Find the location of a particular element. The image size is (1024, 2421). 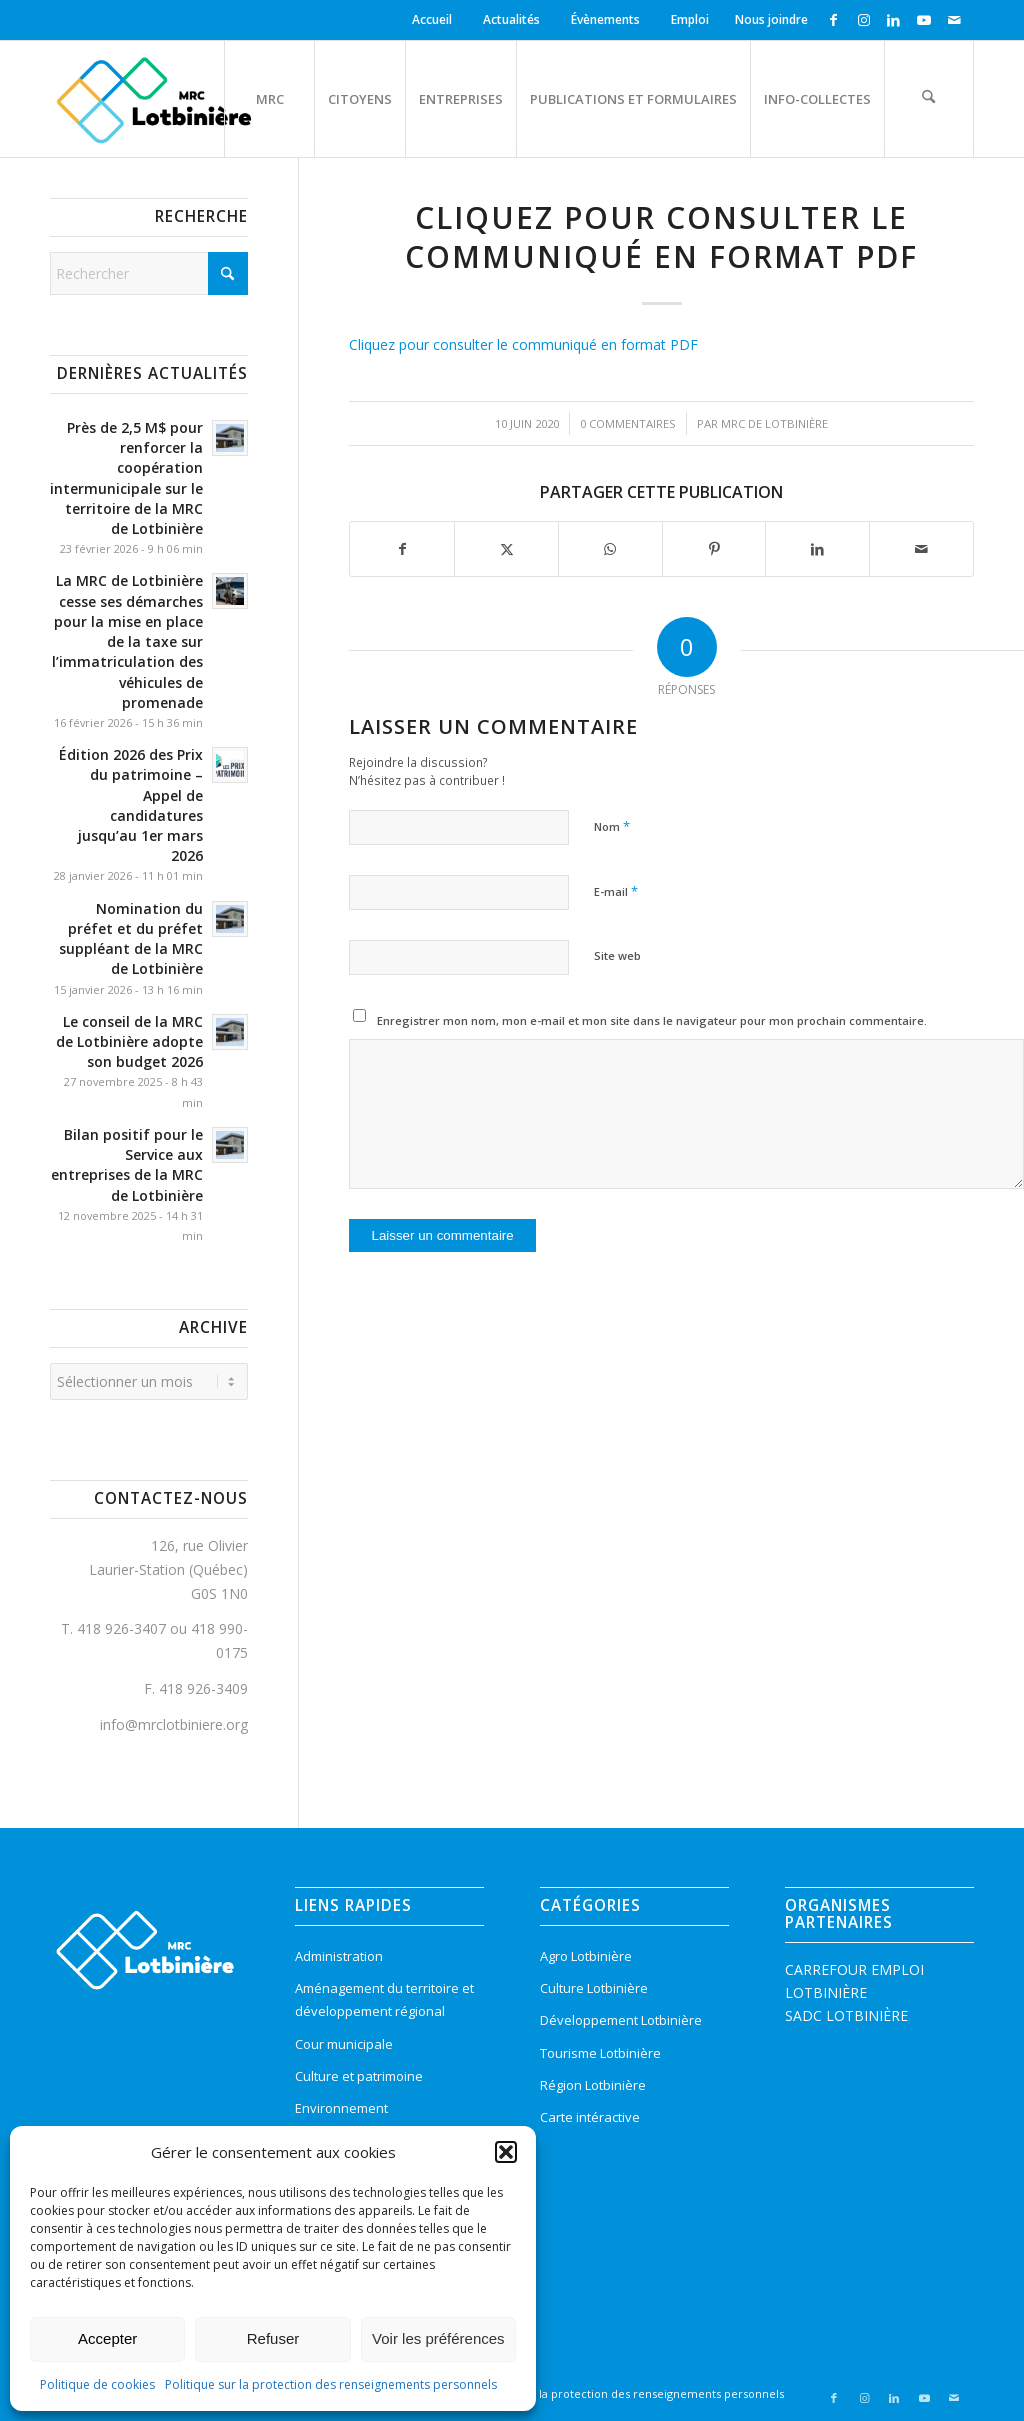

Actualités is located at coordinates (511, 19).